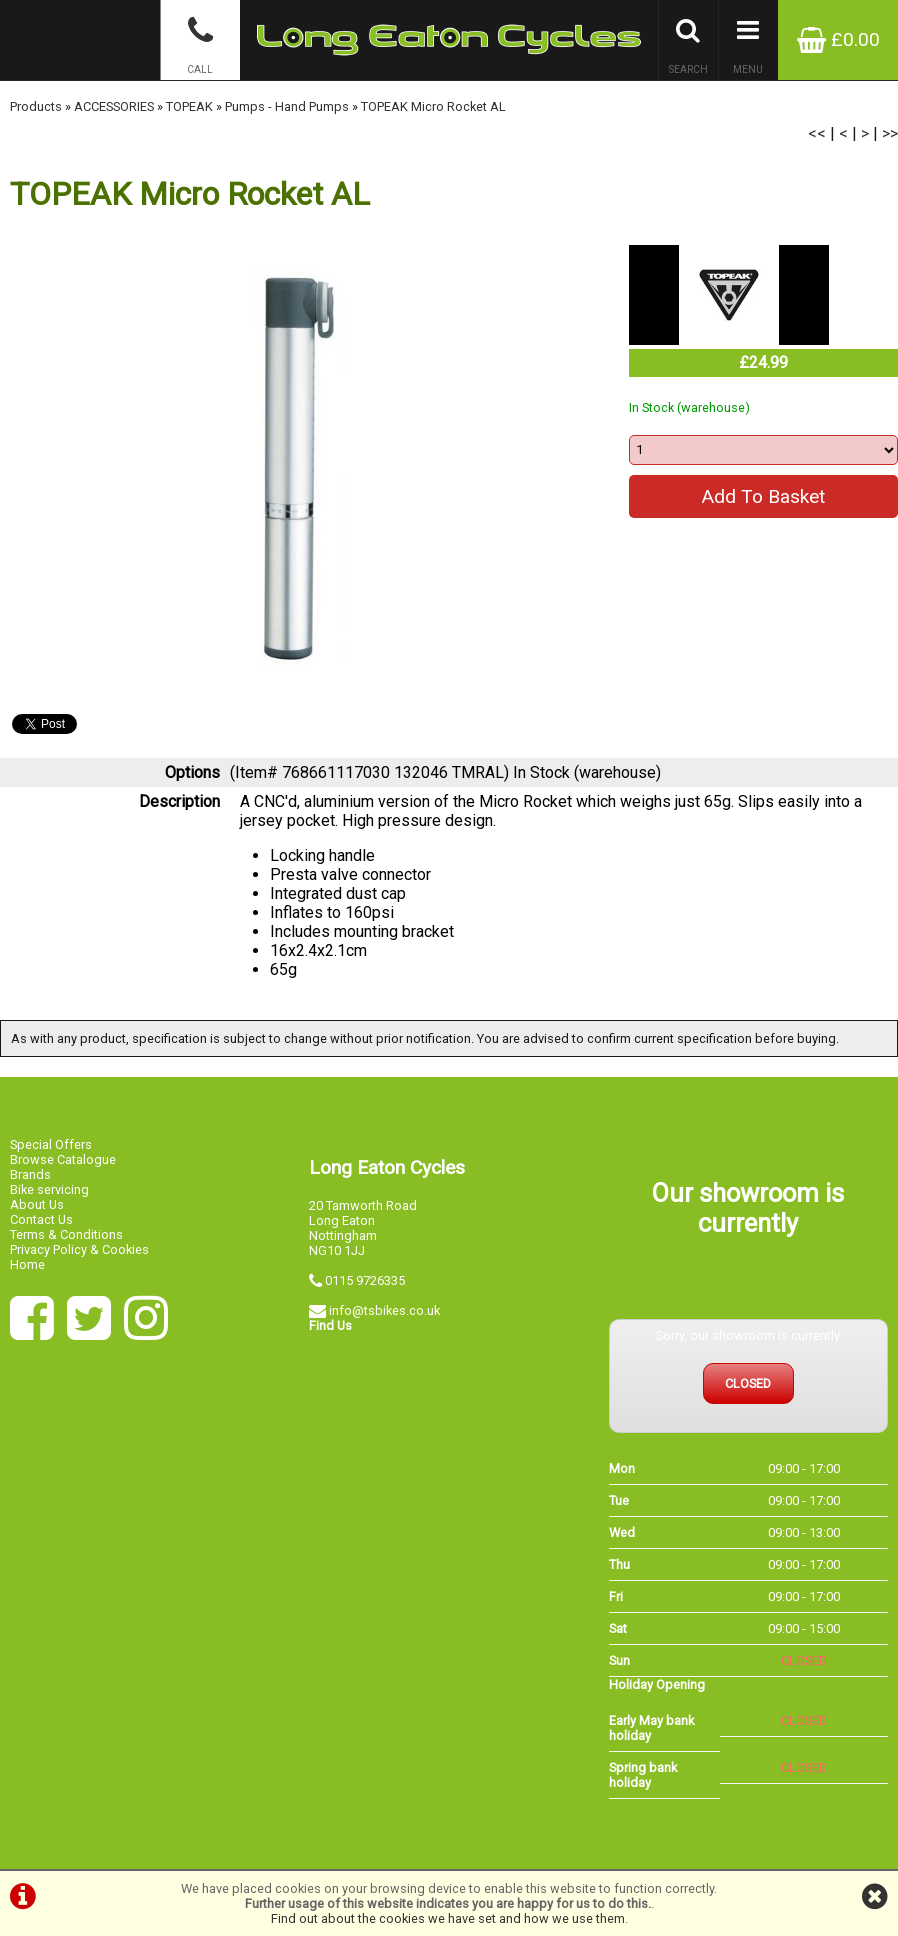 Image resolution: width=898 pixels, height=1936 pixels. I want to click on >>, so click(890, 133).